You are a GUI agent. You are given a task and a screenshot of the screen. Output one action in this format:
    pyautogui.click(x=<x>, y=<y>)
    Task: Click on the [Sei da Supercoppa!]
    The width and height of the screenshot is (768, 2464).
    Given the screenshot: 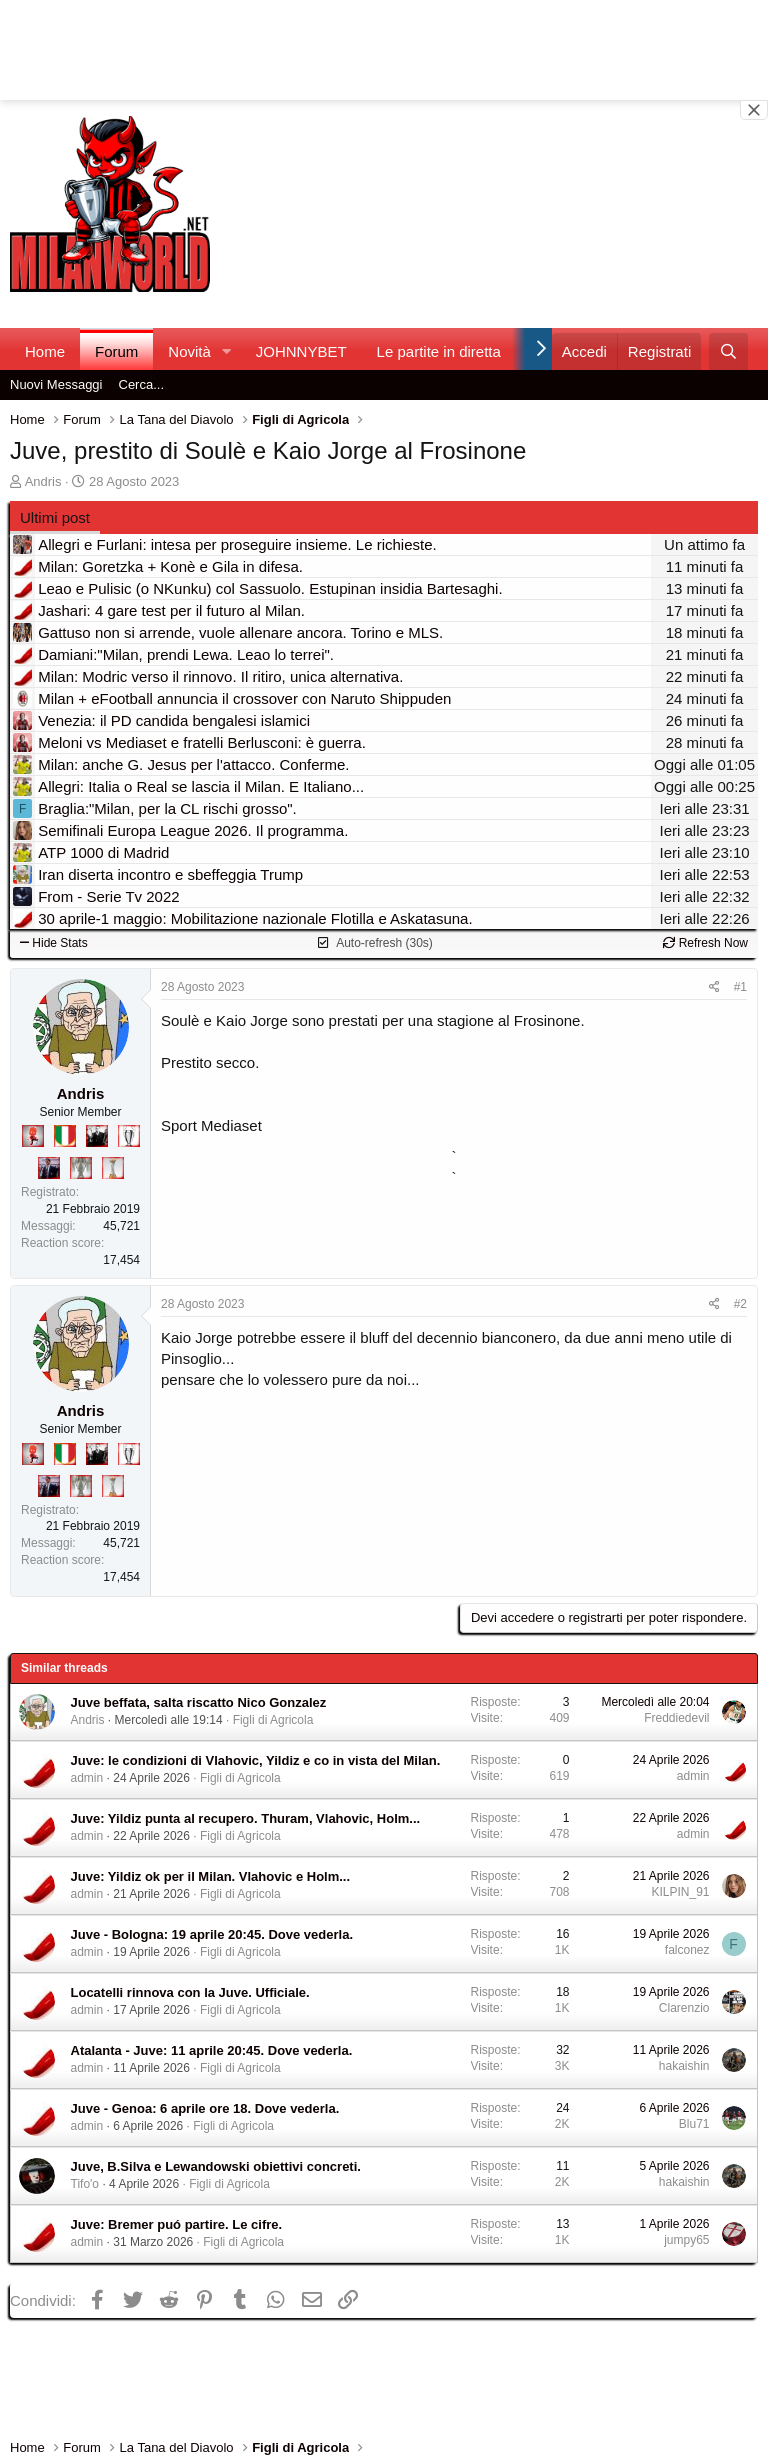 What is the action you would take?
    pyautogui.click(x=81, y=1168)
    